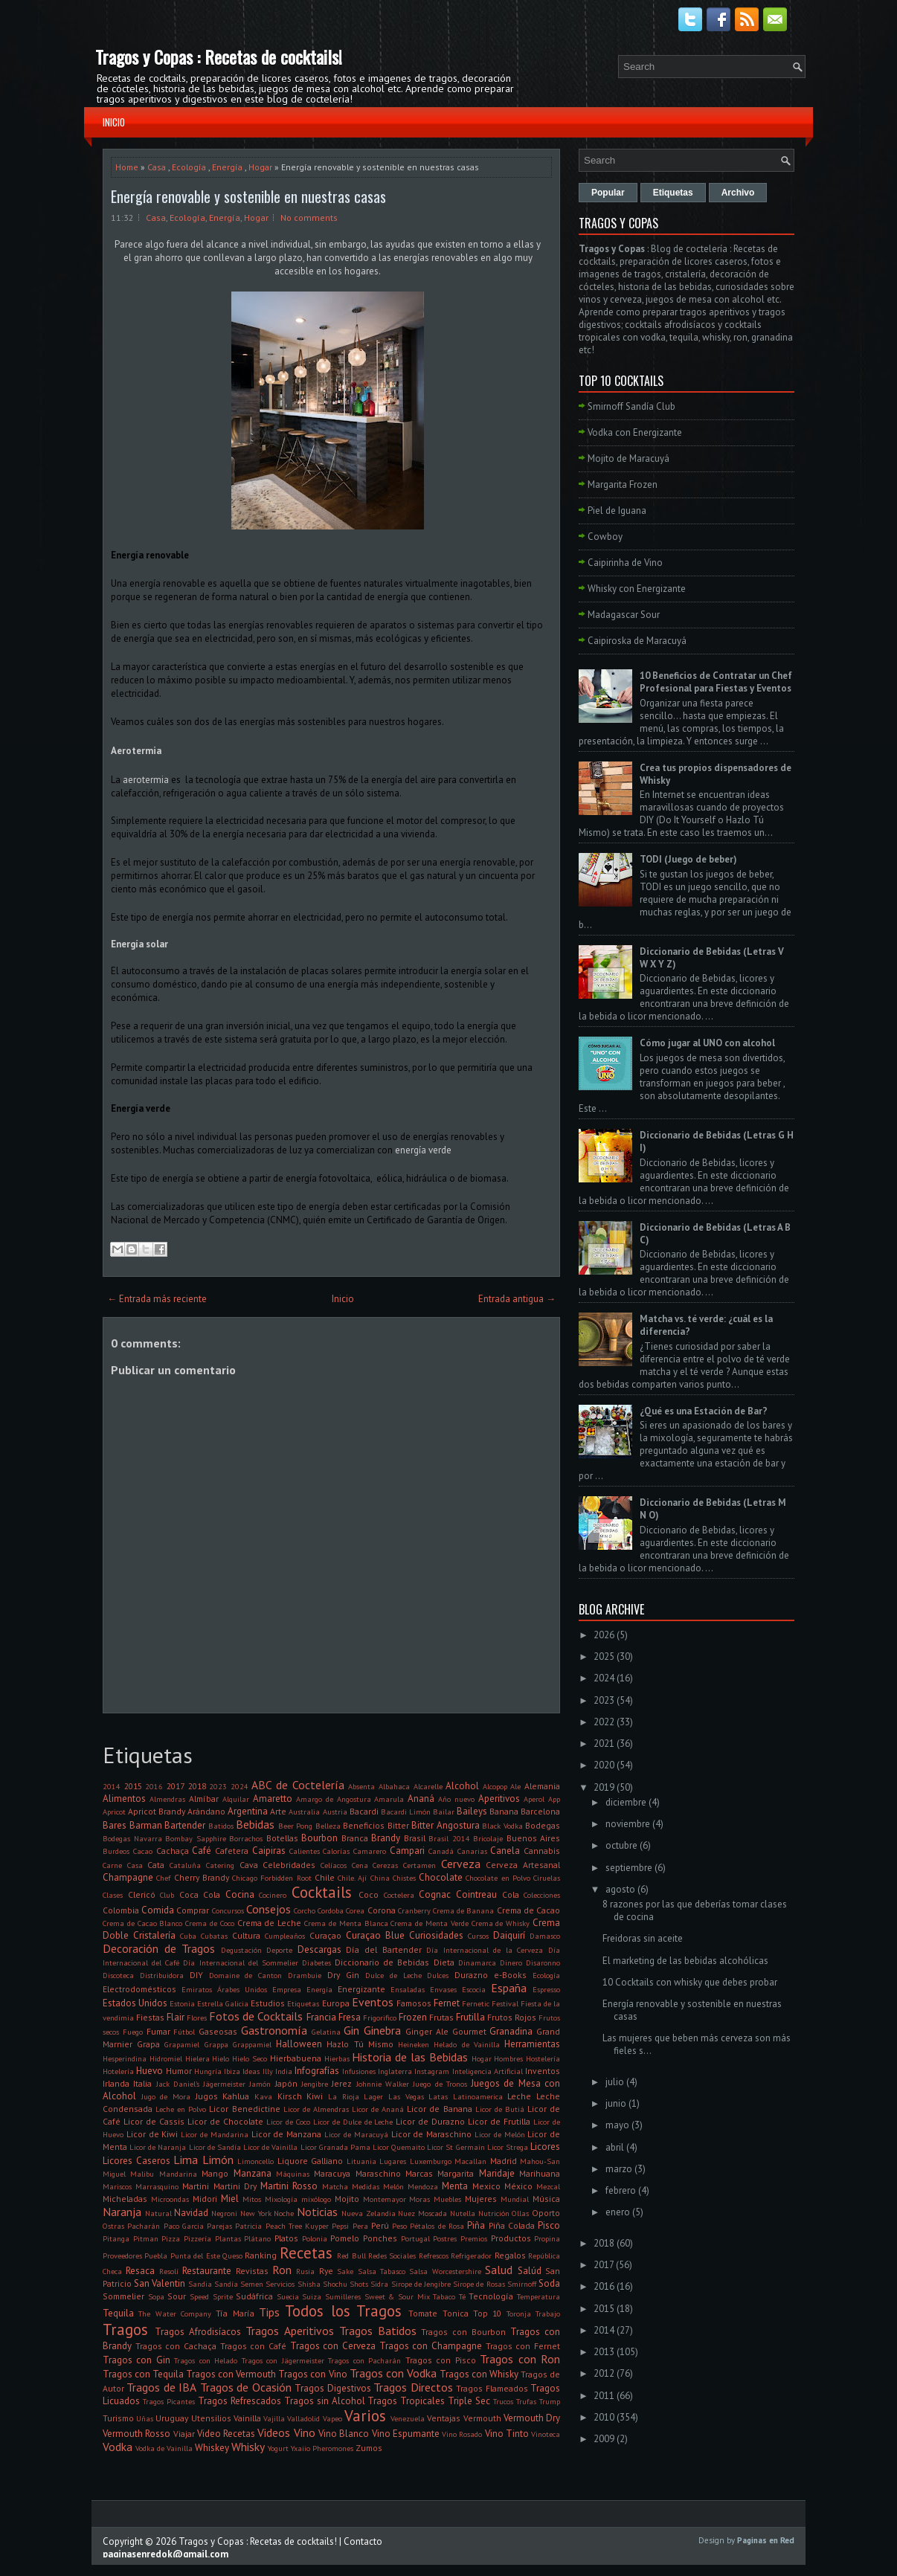 This screenshot has width=897, height=2576. What do you see at coordinates (316, 1962) in the screenshot?
I see `Diabetes` at bounding box center [316, 1962].